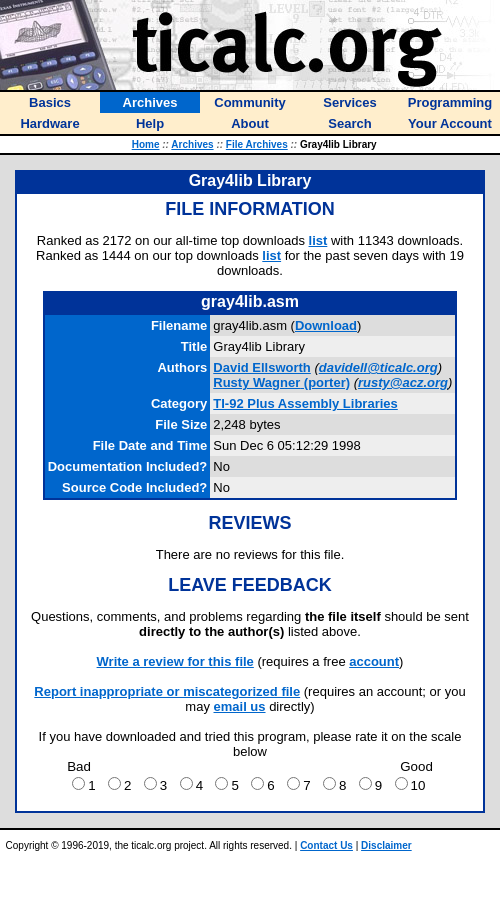 The image size is (500, 906). I want to click on list, so click(318, 240).